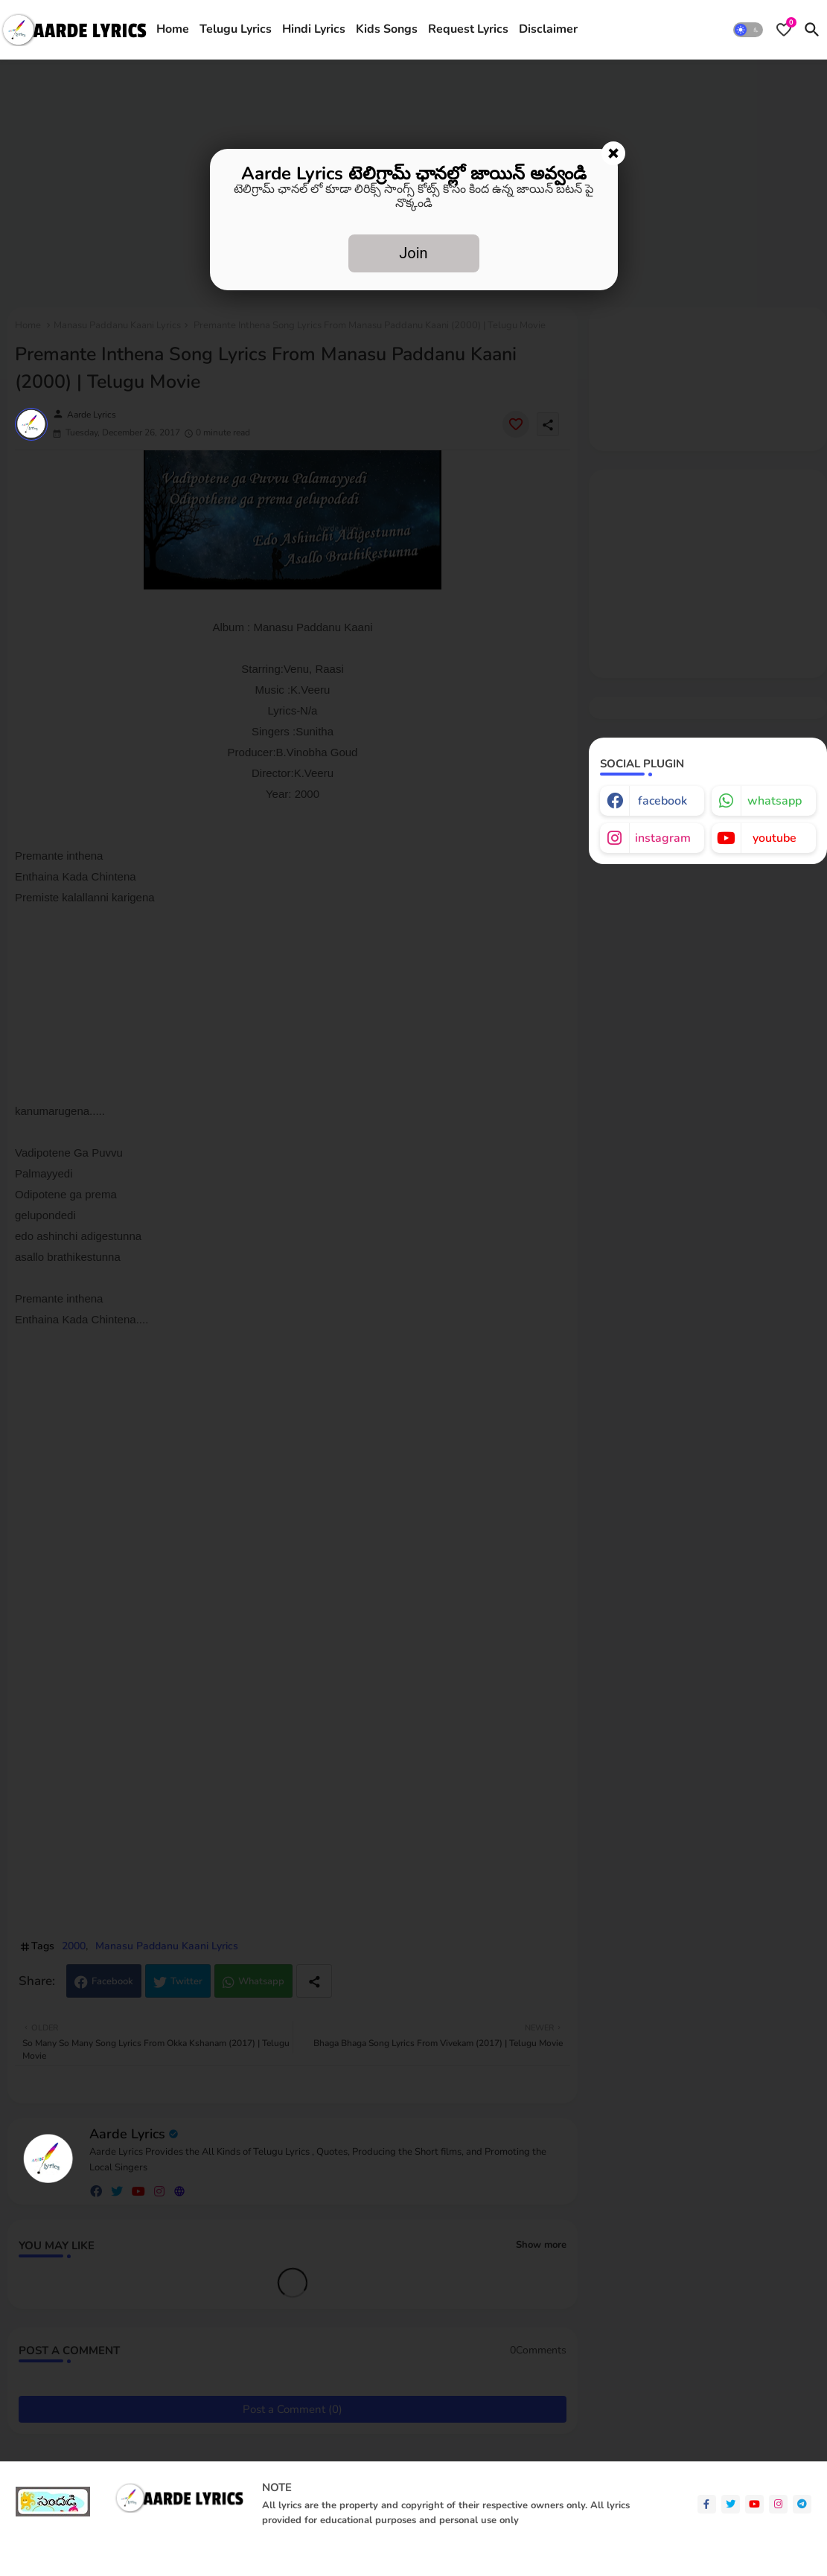 Image resolution: width=827 pixels, height=2576 pixels. I want to click on facebook, so click(662, 801).